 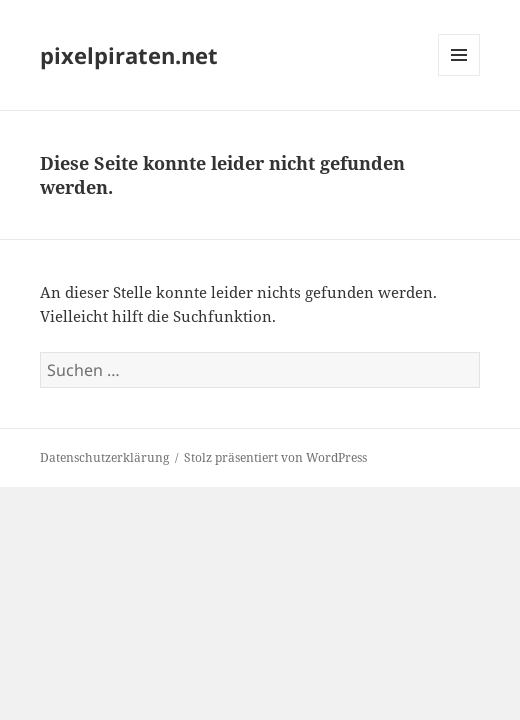 What do you see at coordinates (129, 55) in the screenshot?
I see `pixelpiraten.net` at bounding box center [129, 55].